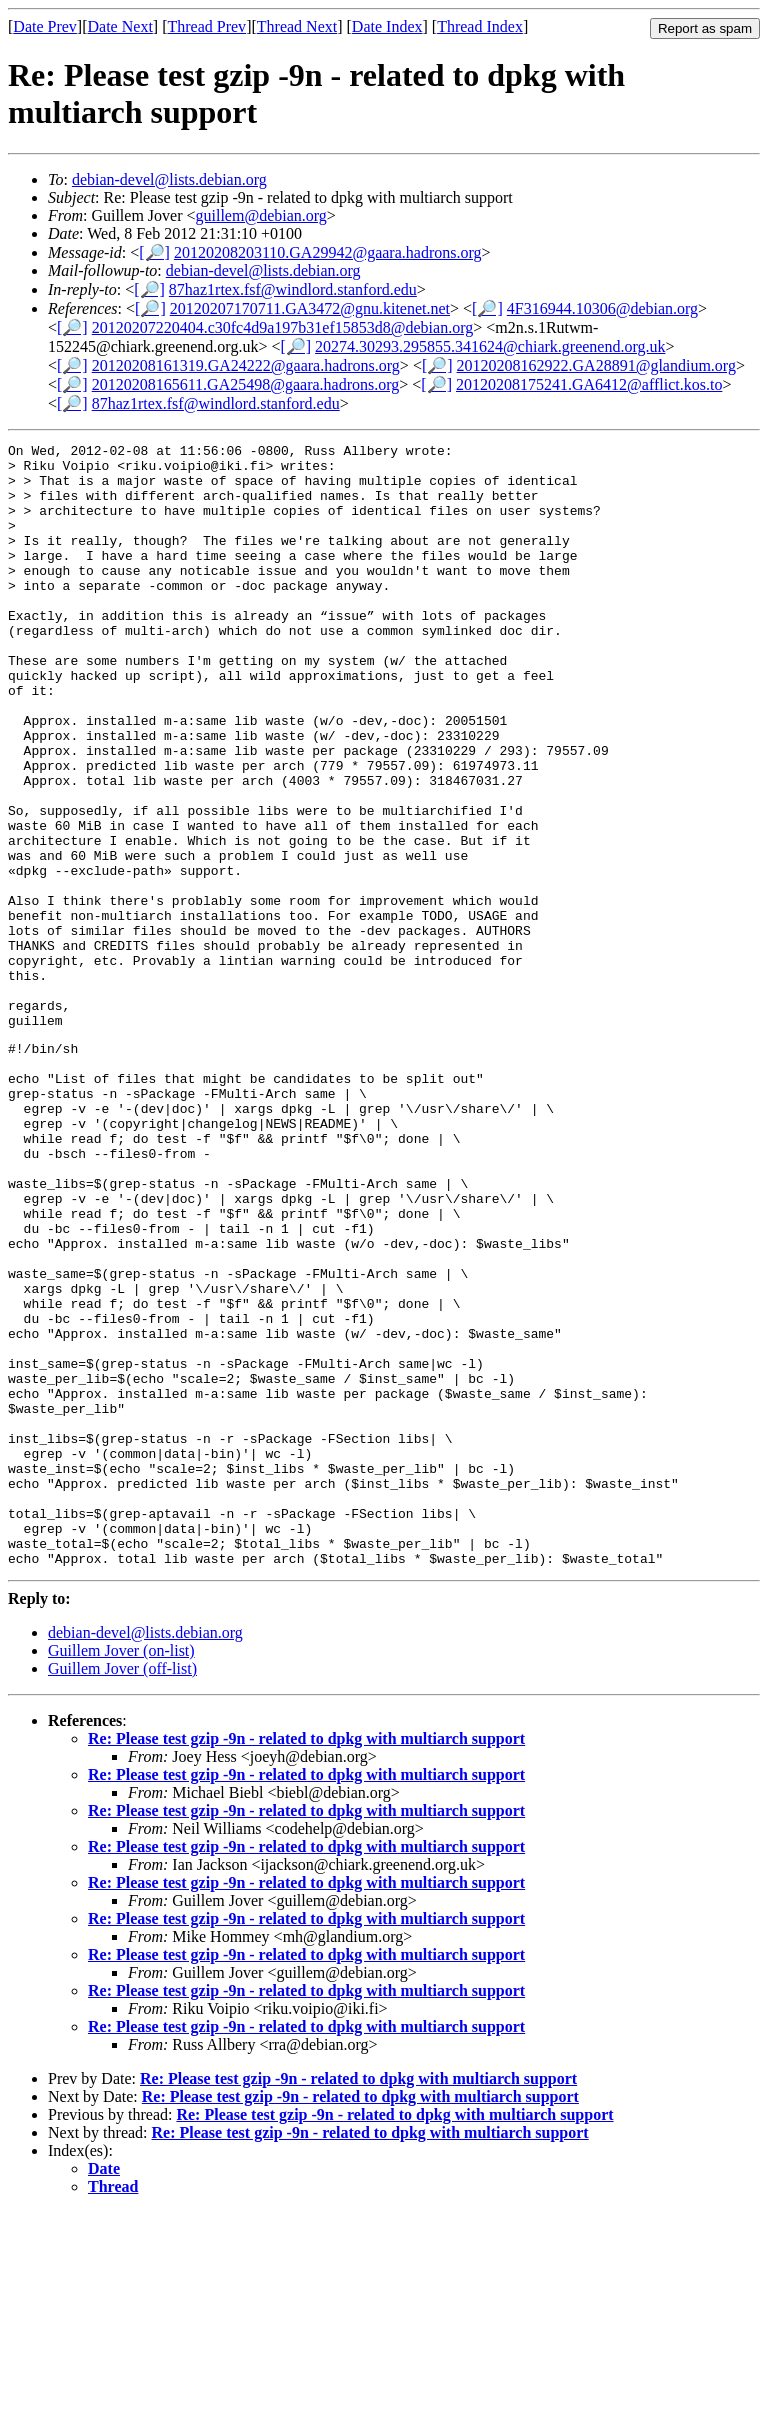 This screenshot has height=2434, width=768. What do you see at coordinates (154, 252) in the screenshot?
I see `[🔎]` at bounding box center [154, 252].